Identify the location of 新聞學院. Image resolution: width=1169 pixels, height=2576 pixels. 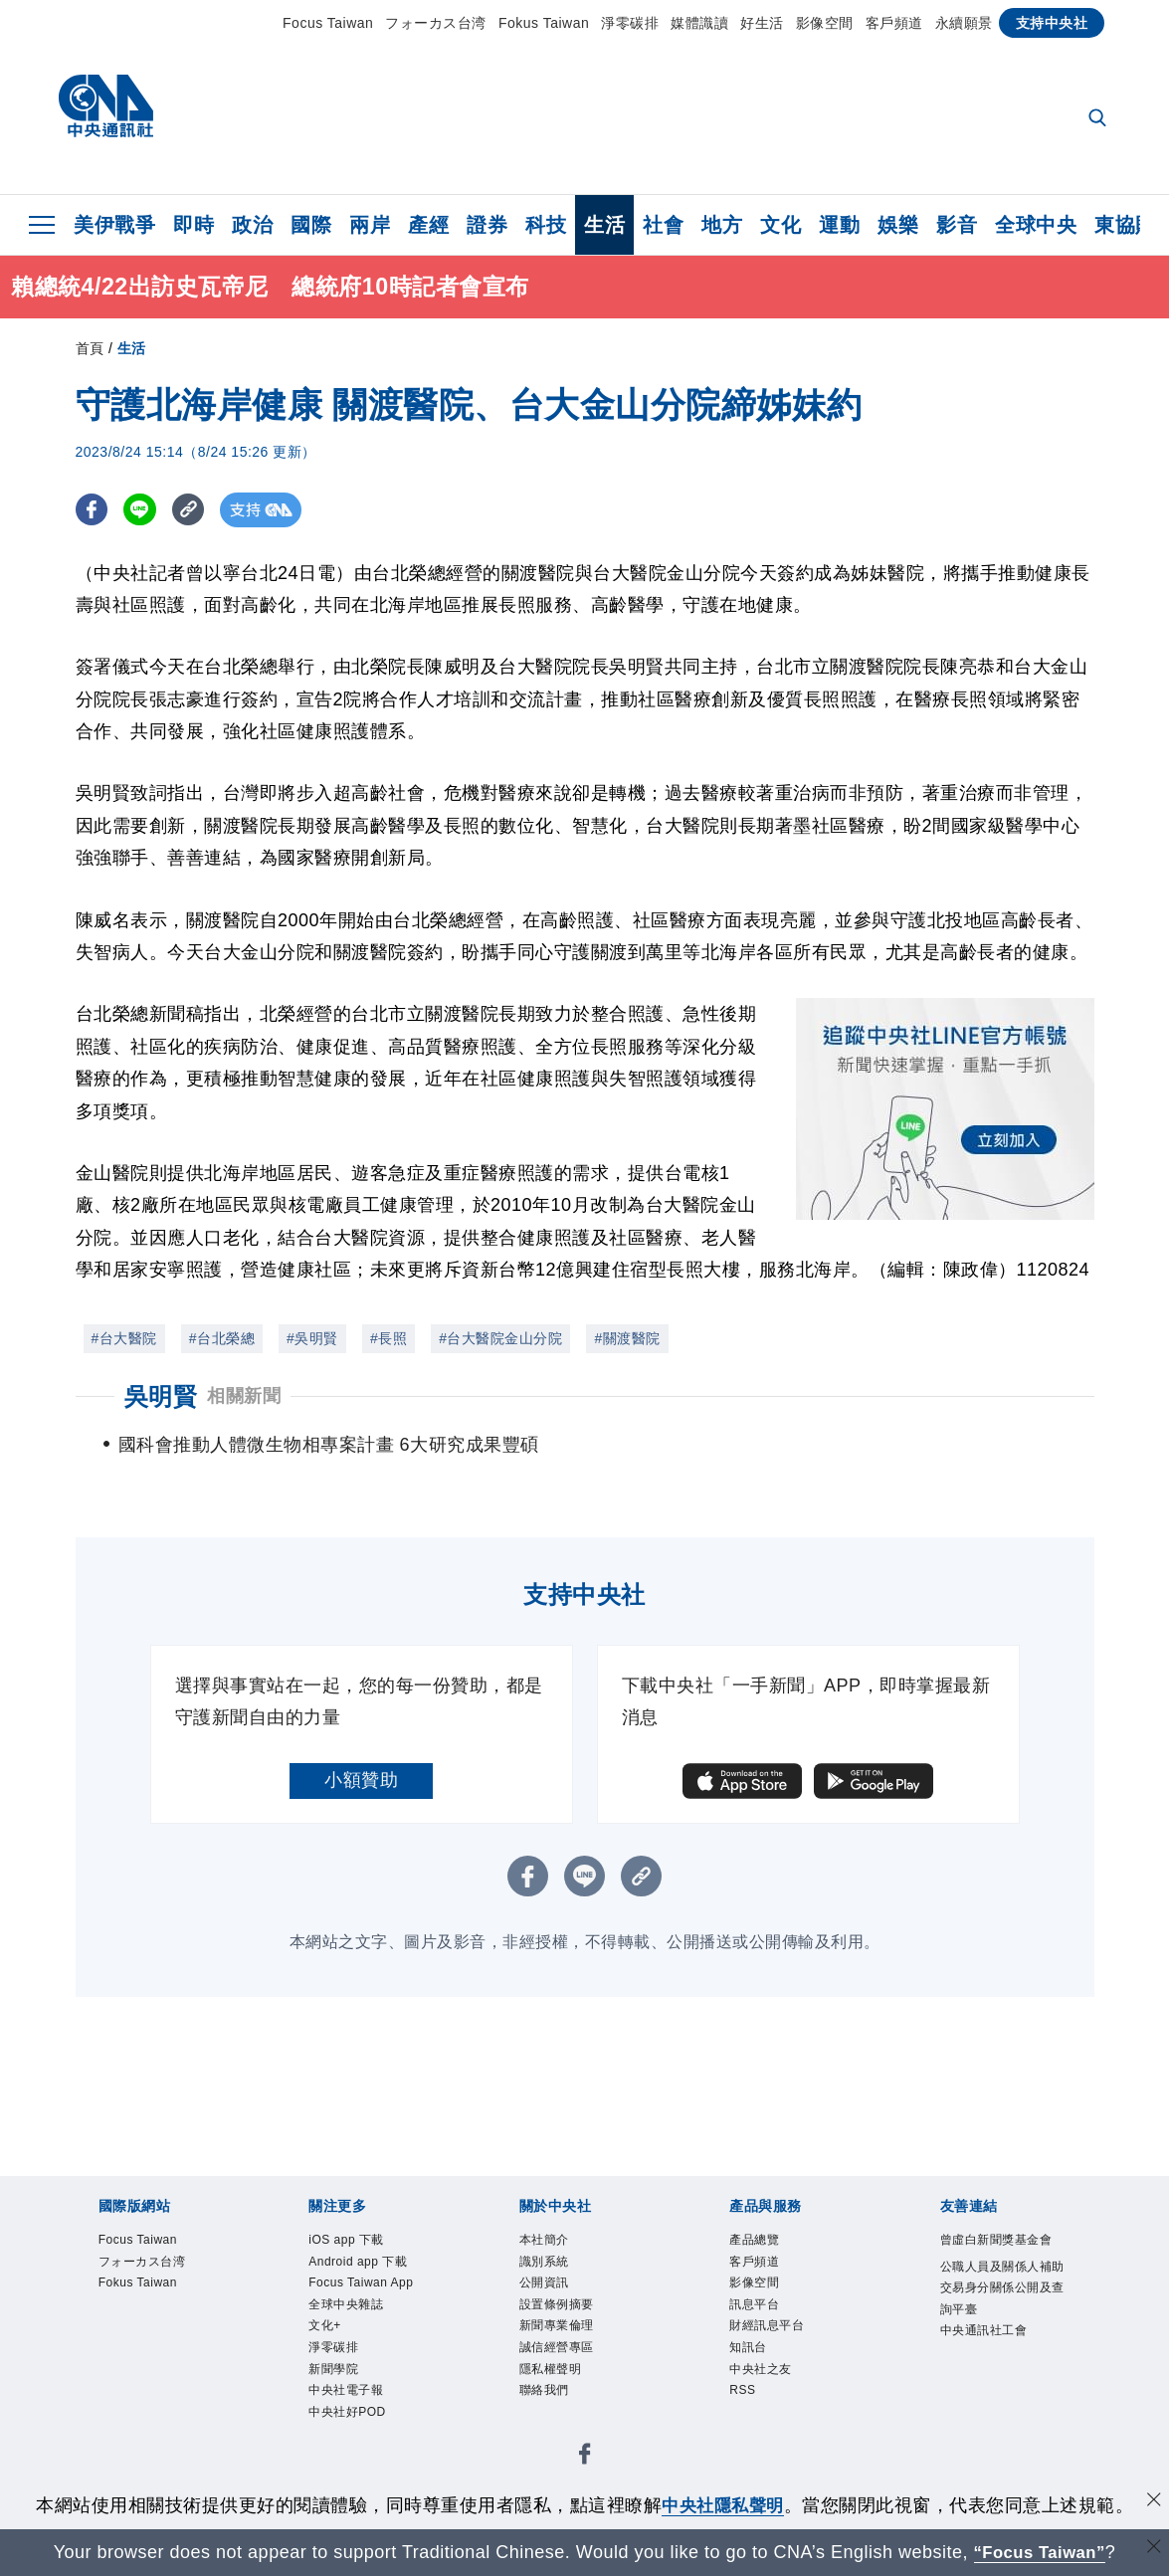
(345, 2456).